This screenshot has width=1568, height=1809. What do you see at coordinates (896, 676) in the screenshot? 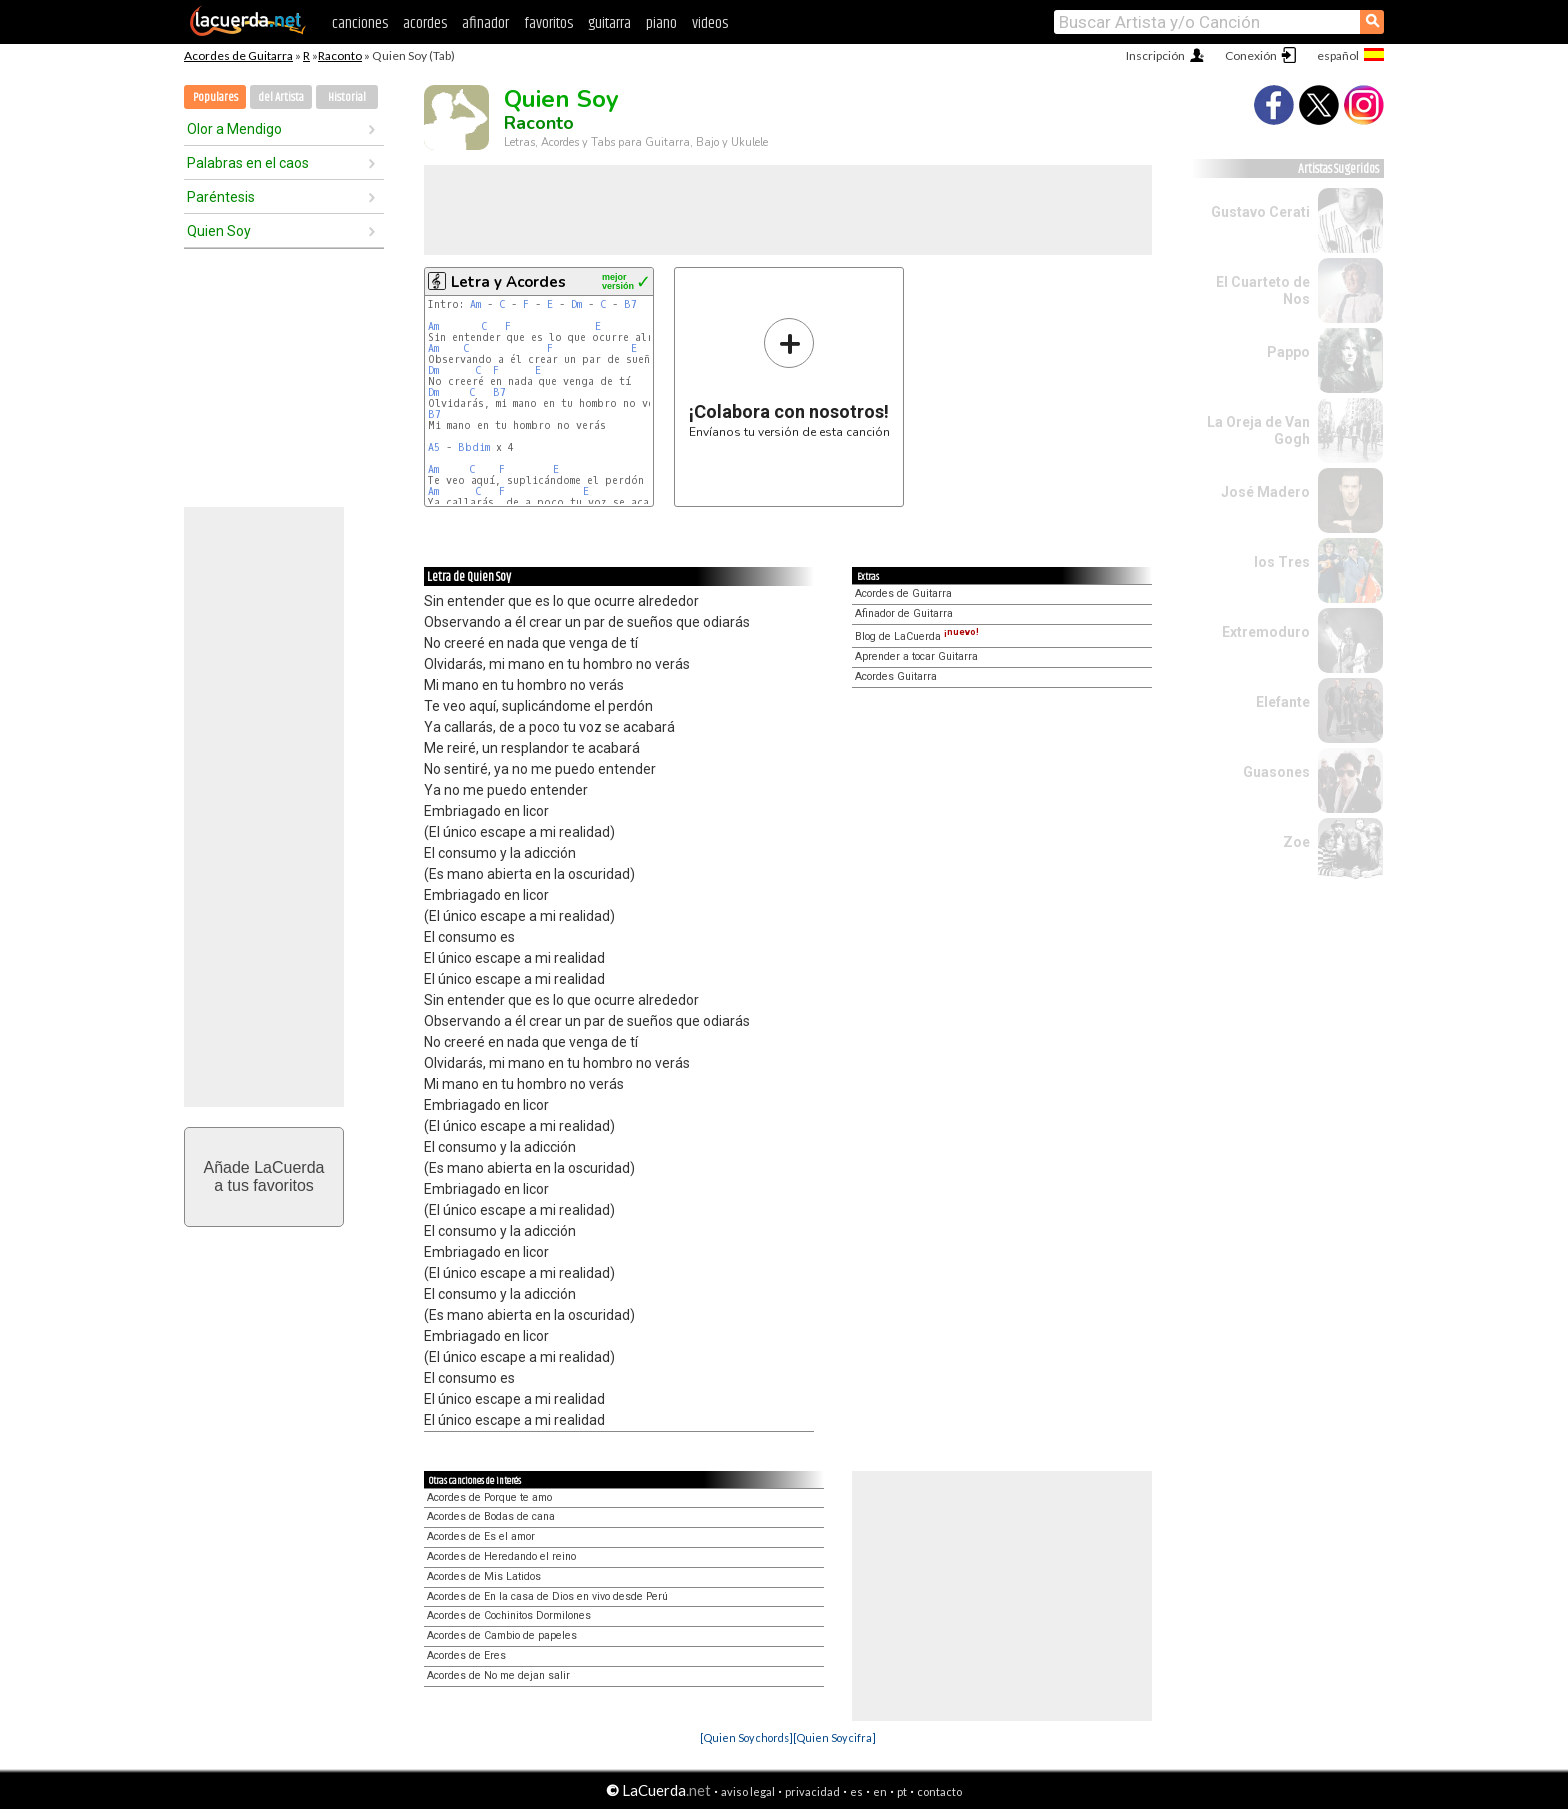
I see `Acordes Guitarra` at bounding box center [896, 676].